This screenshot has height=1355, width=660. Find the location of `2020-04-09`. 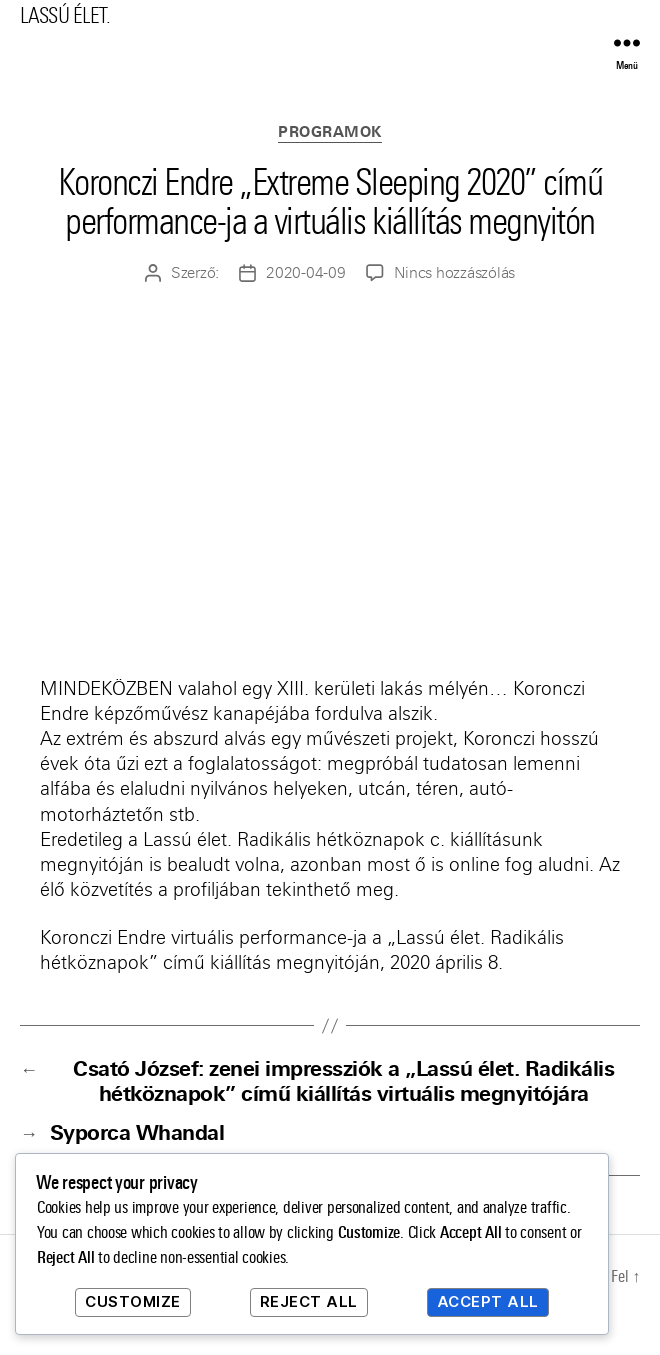

2020-04-09 is located at coordinates (305, 273).